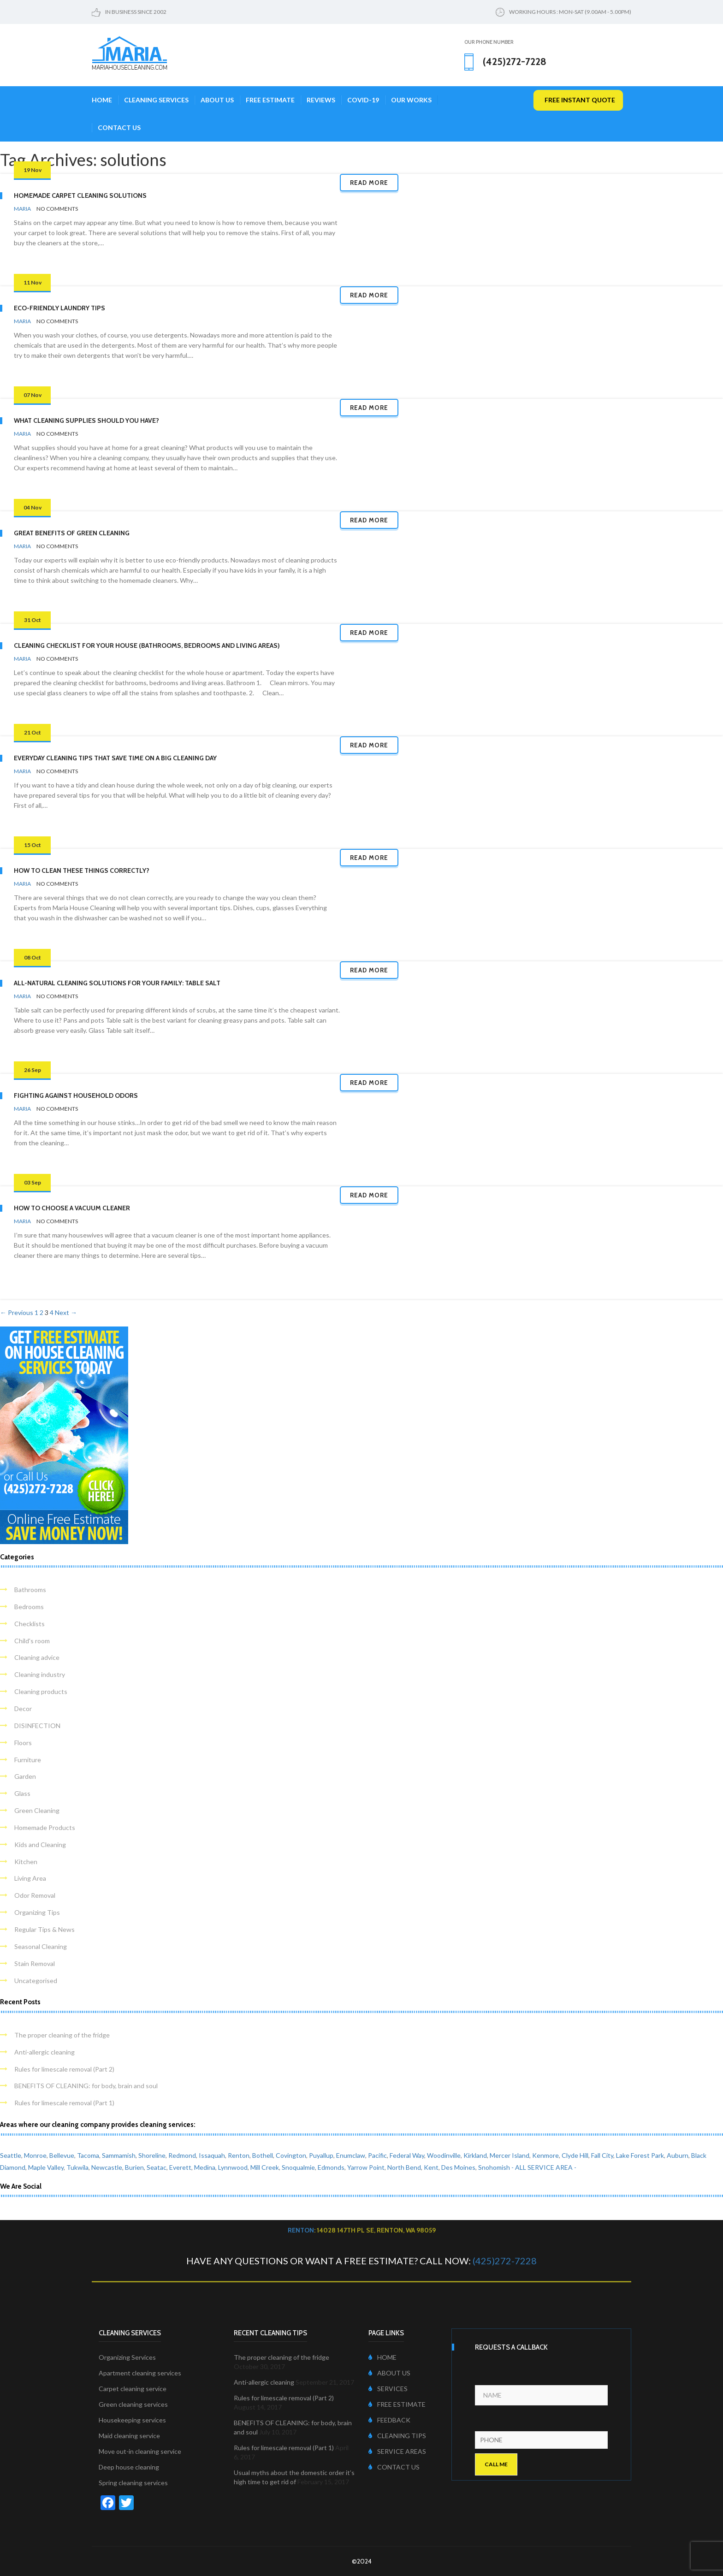  Describe the element at coordinates (217, 100) in the screenshot. I see `About Us` at that location.